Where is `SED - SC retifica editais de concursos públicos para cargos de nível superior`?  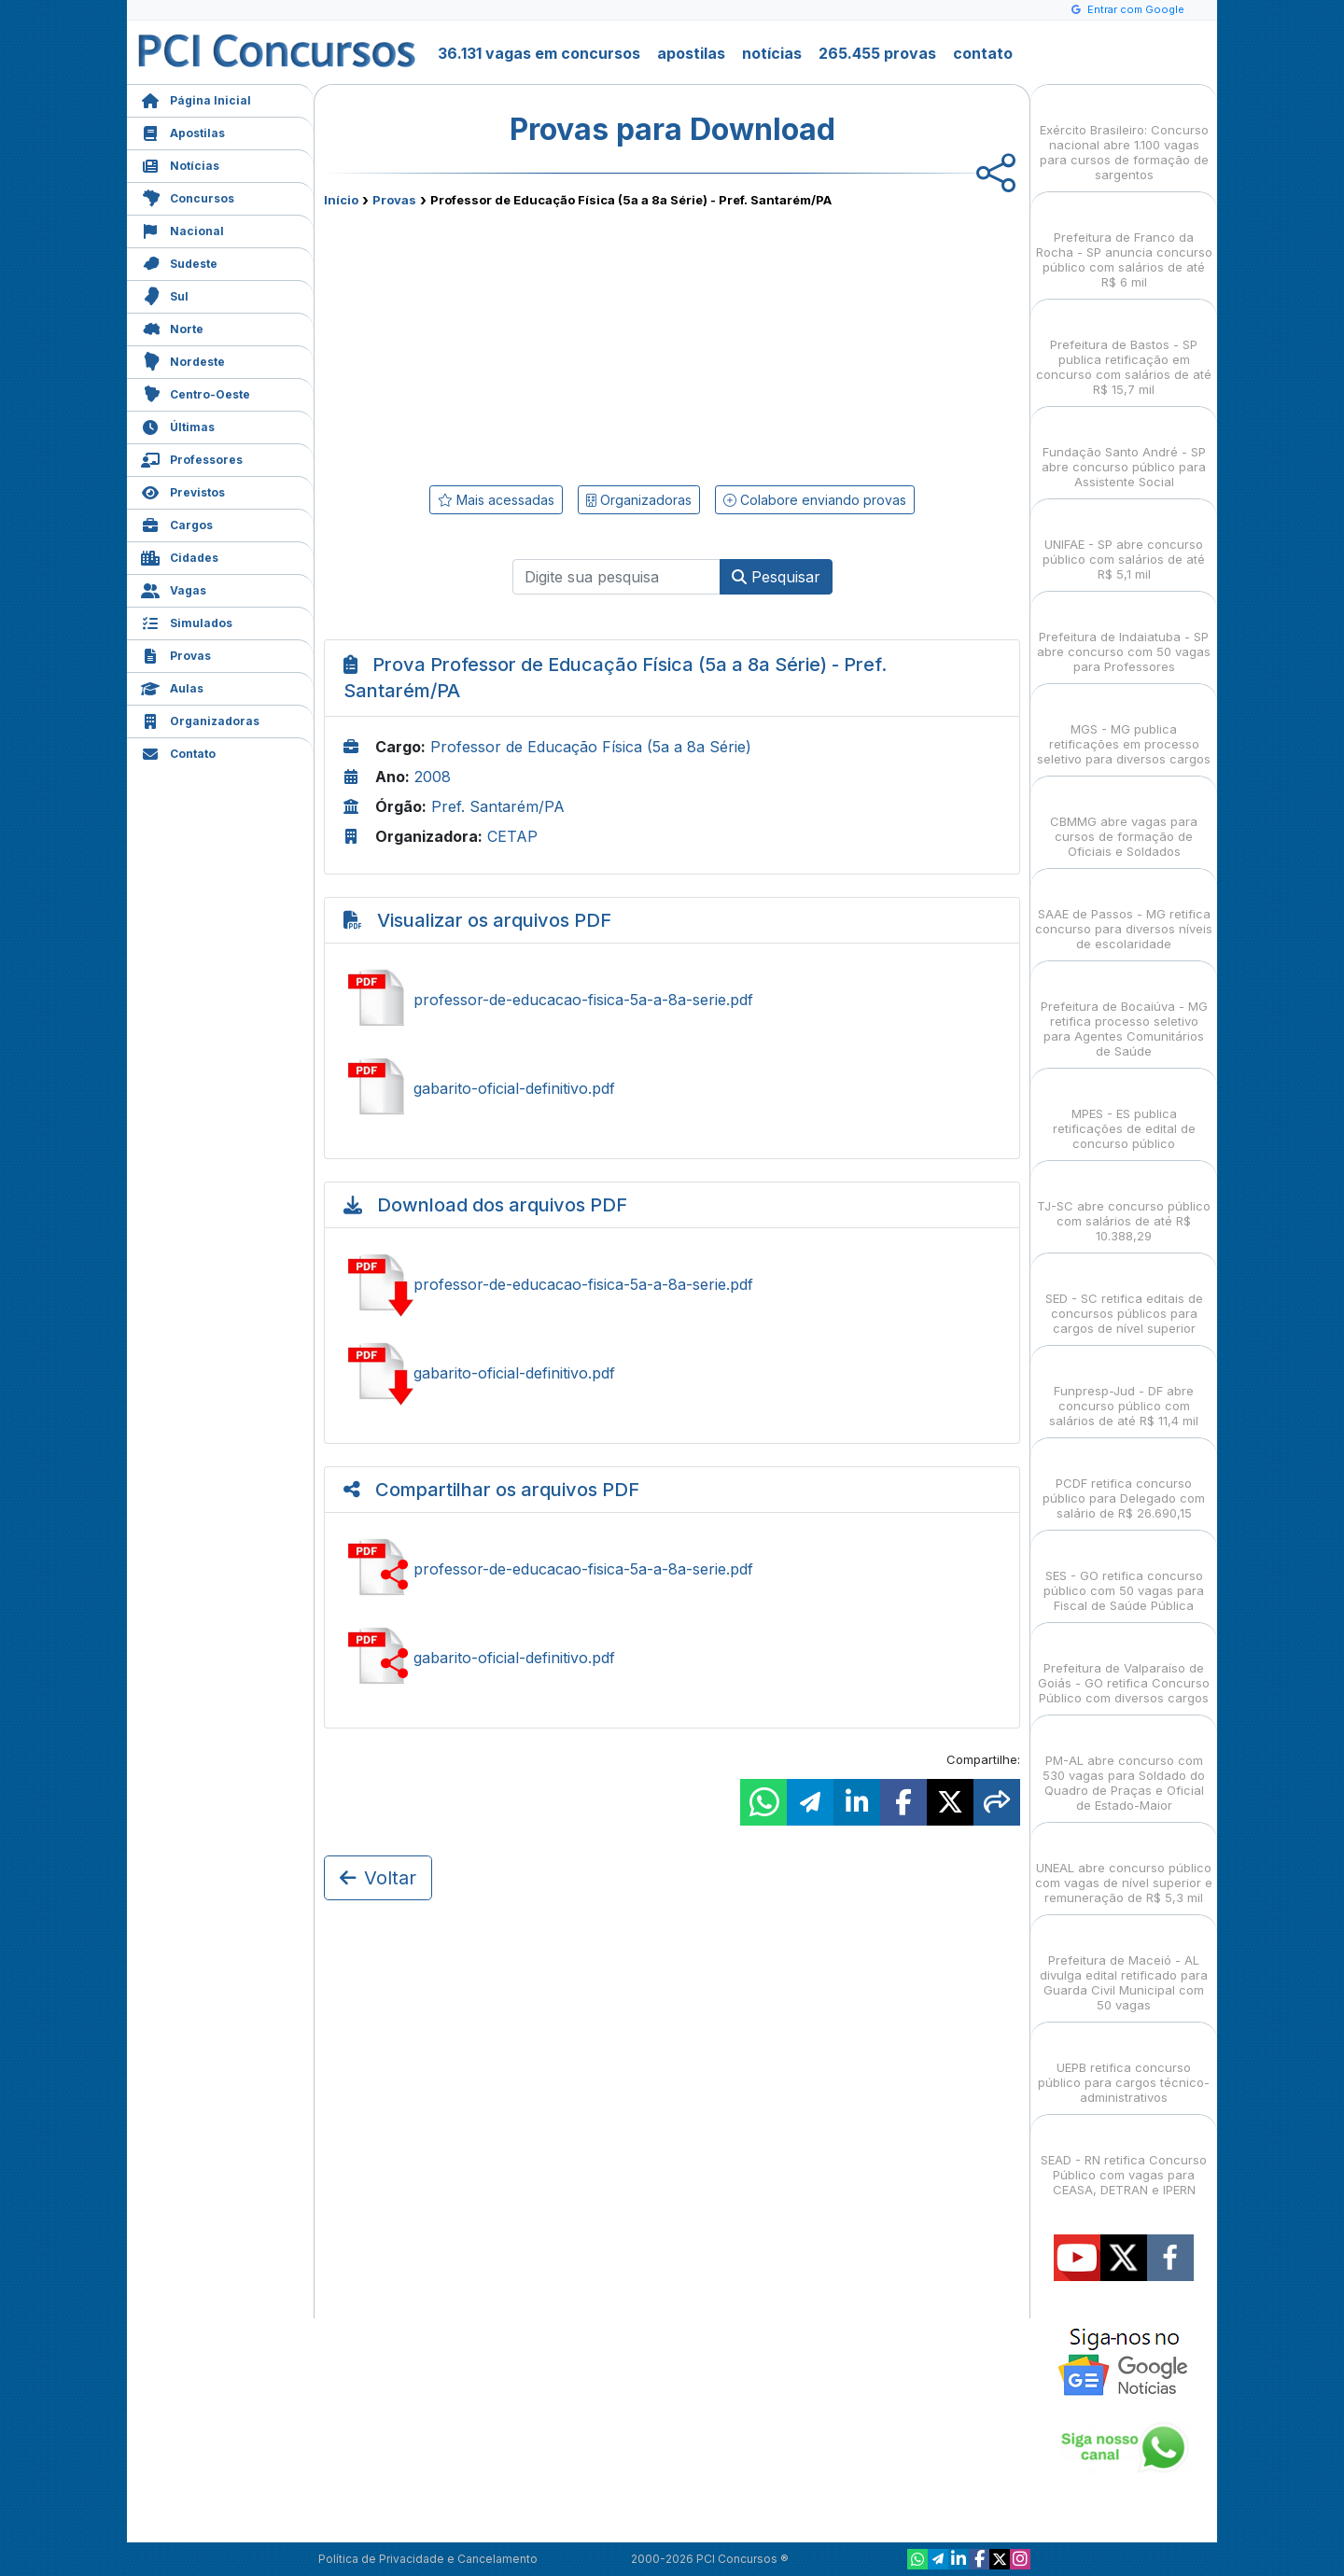
SED - SC retifica editais de concursos públicos para cargos de nível superior is located at coordinates (1124, 1297).